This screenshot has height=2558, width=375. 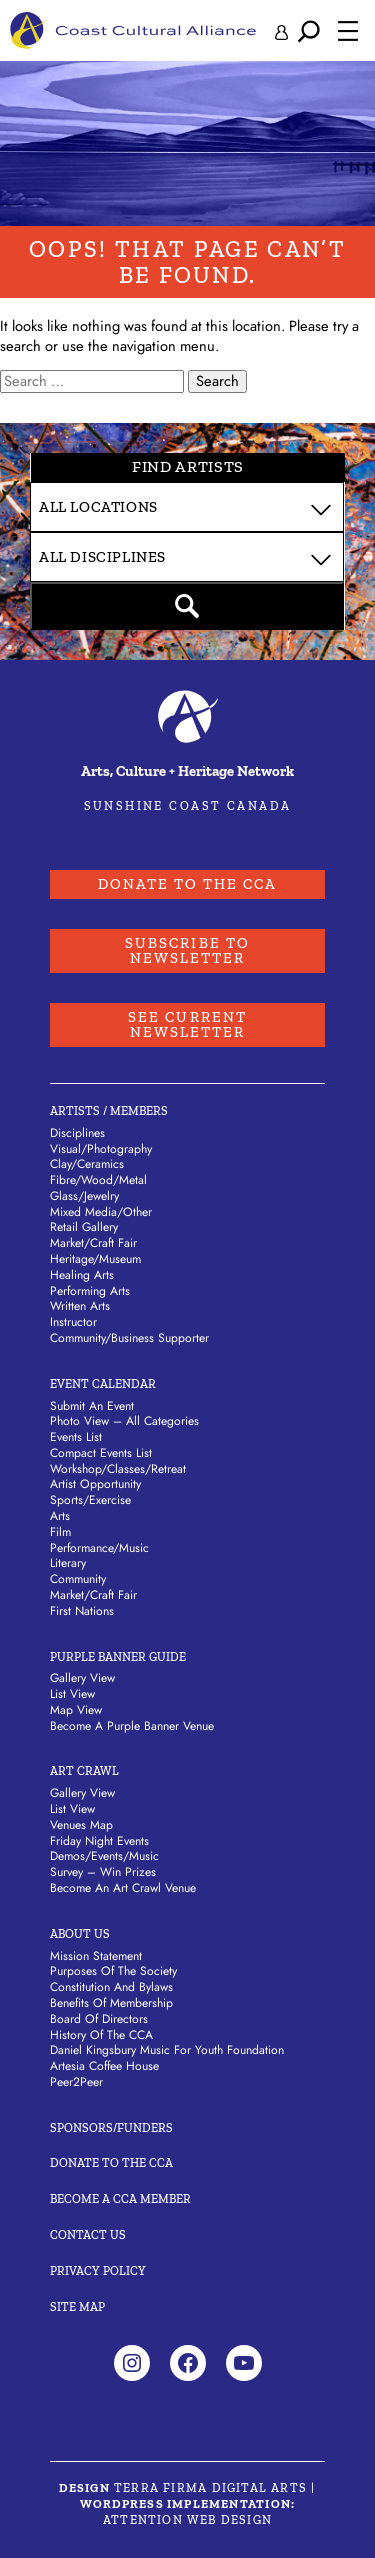 What do you see at coordinates (99, 2019) in the screenshot?
I see `Board of Directors` at bounding box center [99, 2019].